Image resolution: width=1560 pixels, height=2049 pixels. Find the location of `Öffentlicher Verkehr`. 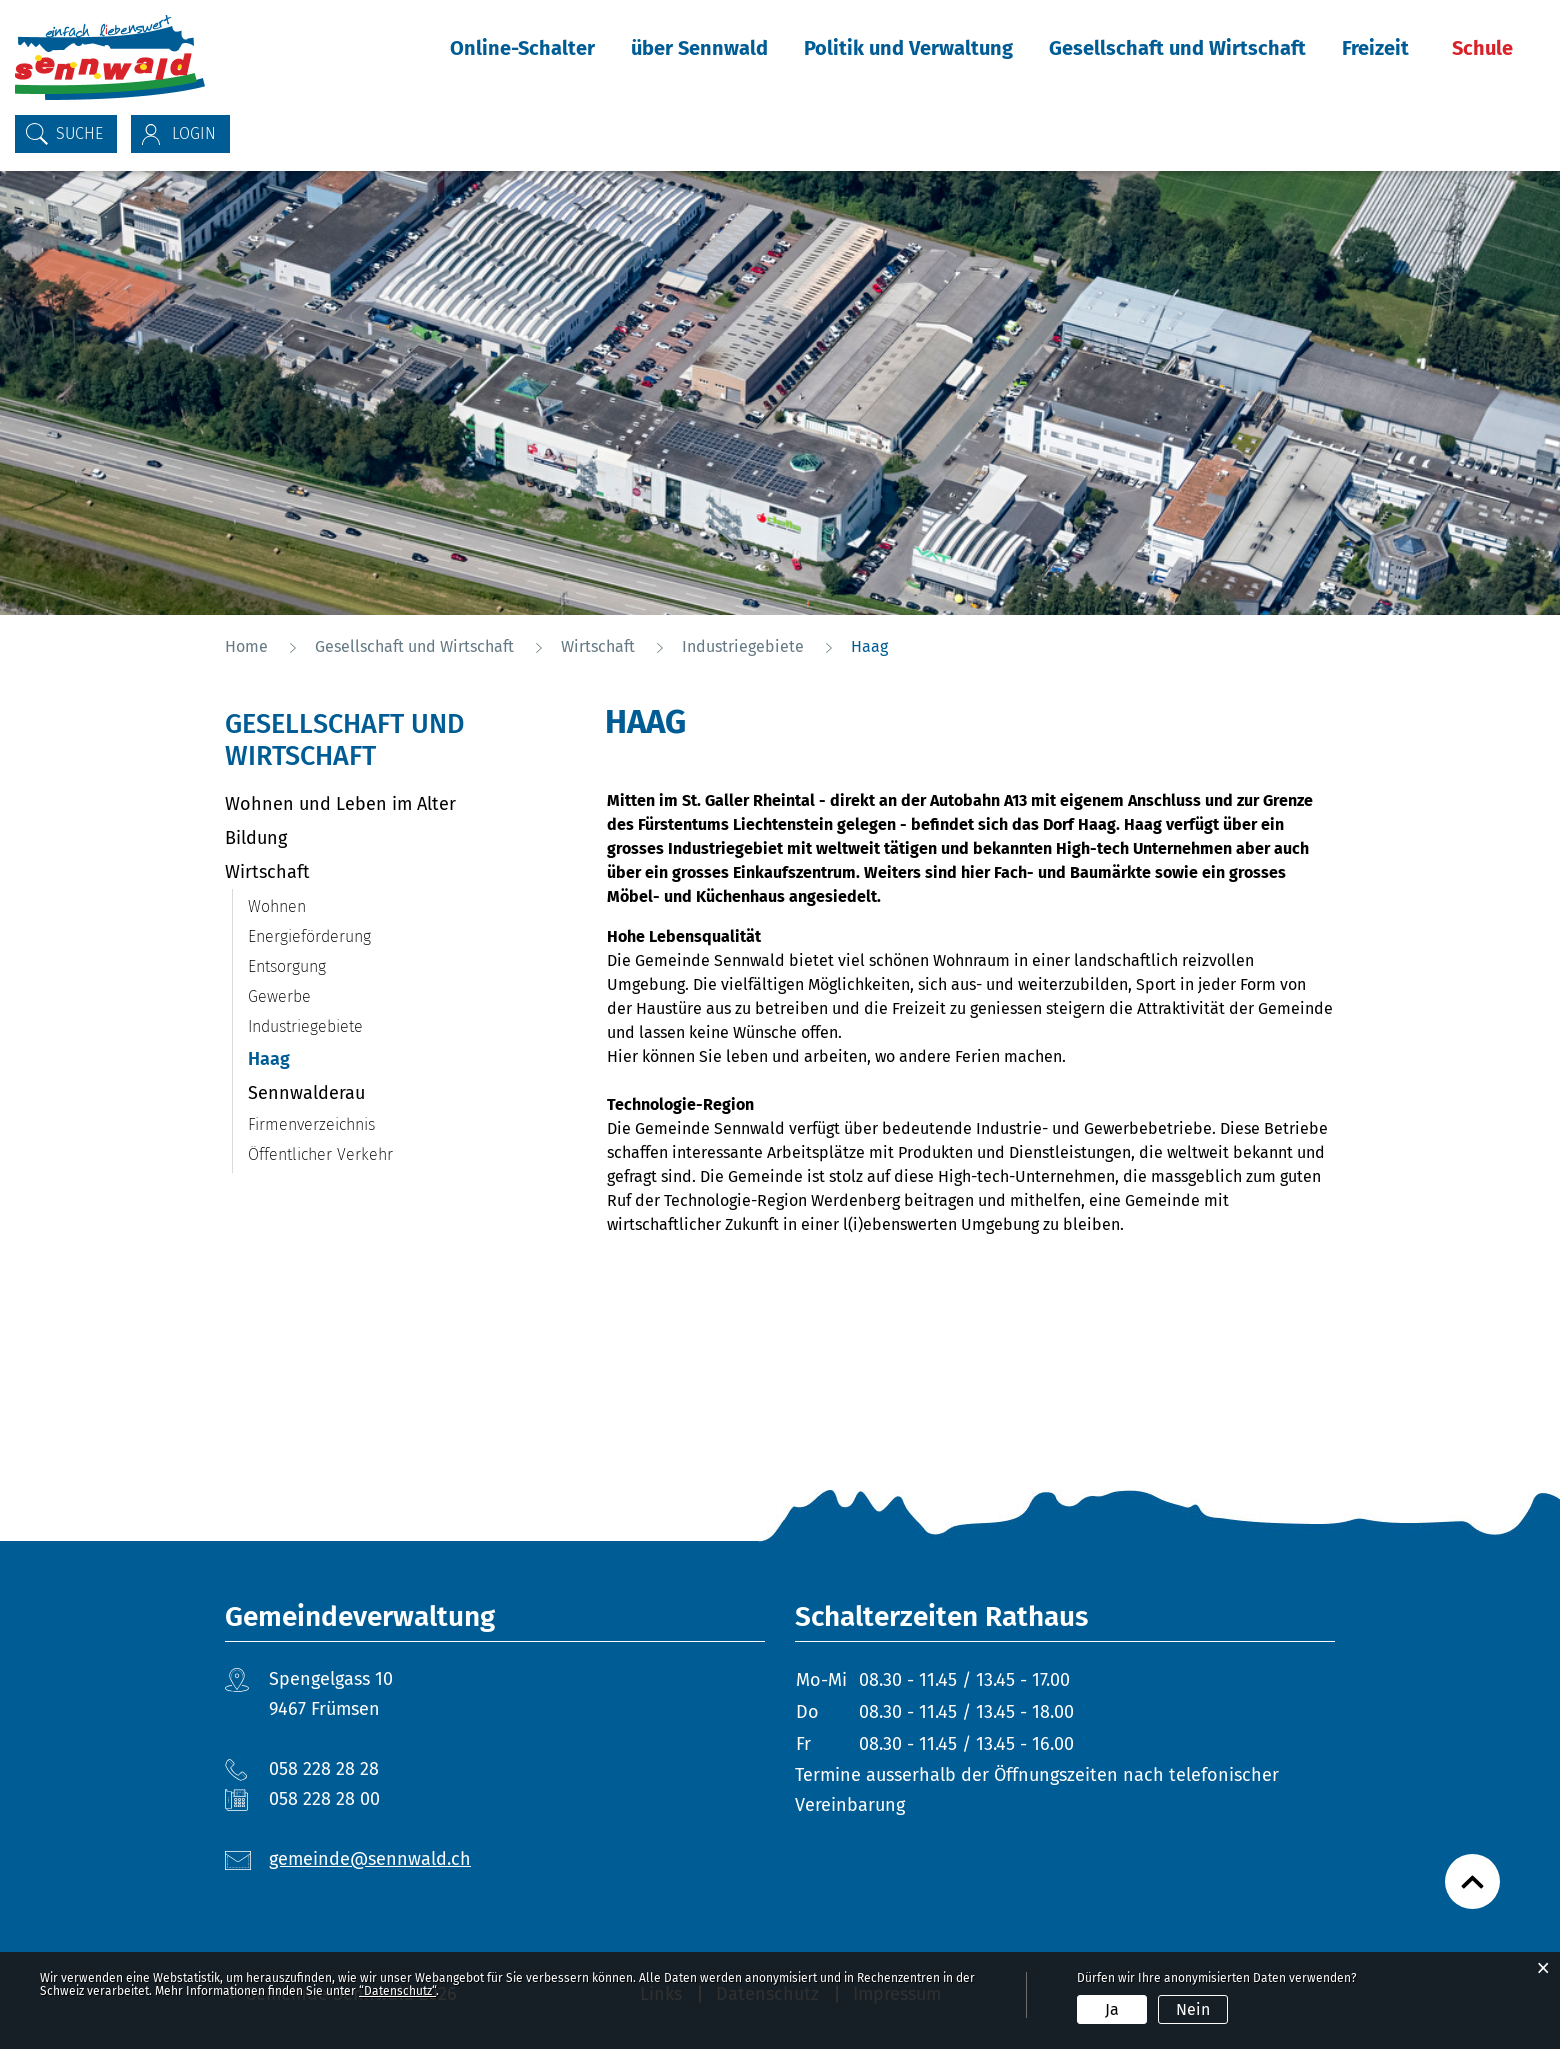

Öffentlicher Verkehr is located at coordinates (320, 1154).